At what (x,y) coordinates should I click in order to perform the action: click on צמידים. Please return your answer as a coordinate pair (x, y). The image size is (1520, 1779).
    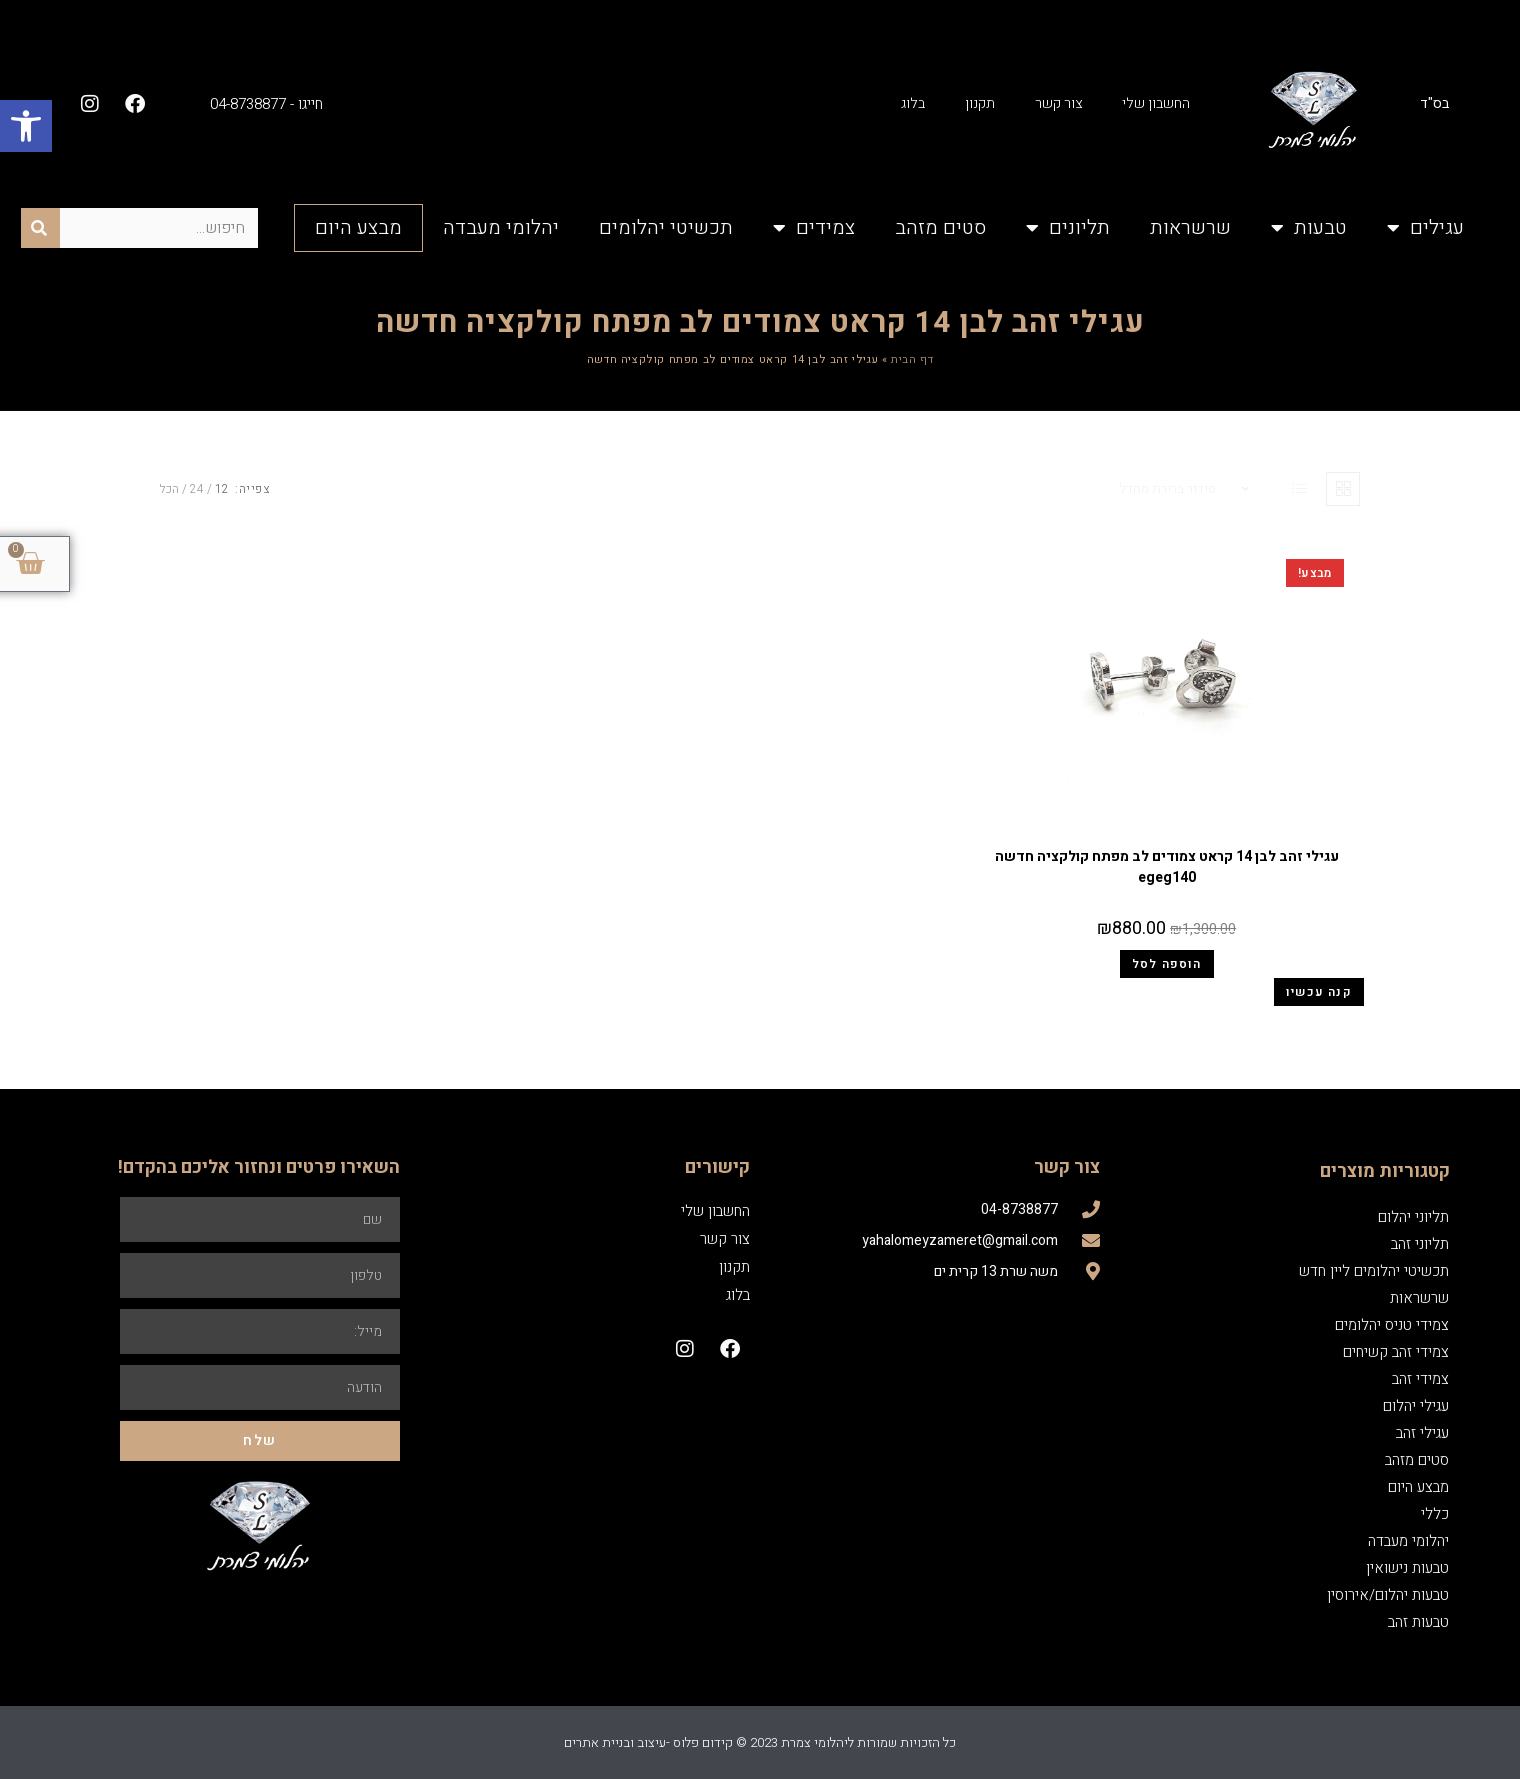
    Looking at the image, I should click on (814, 228).